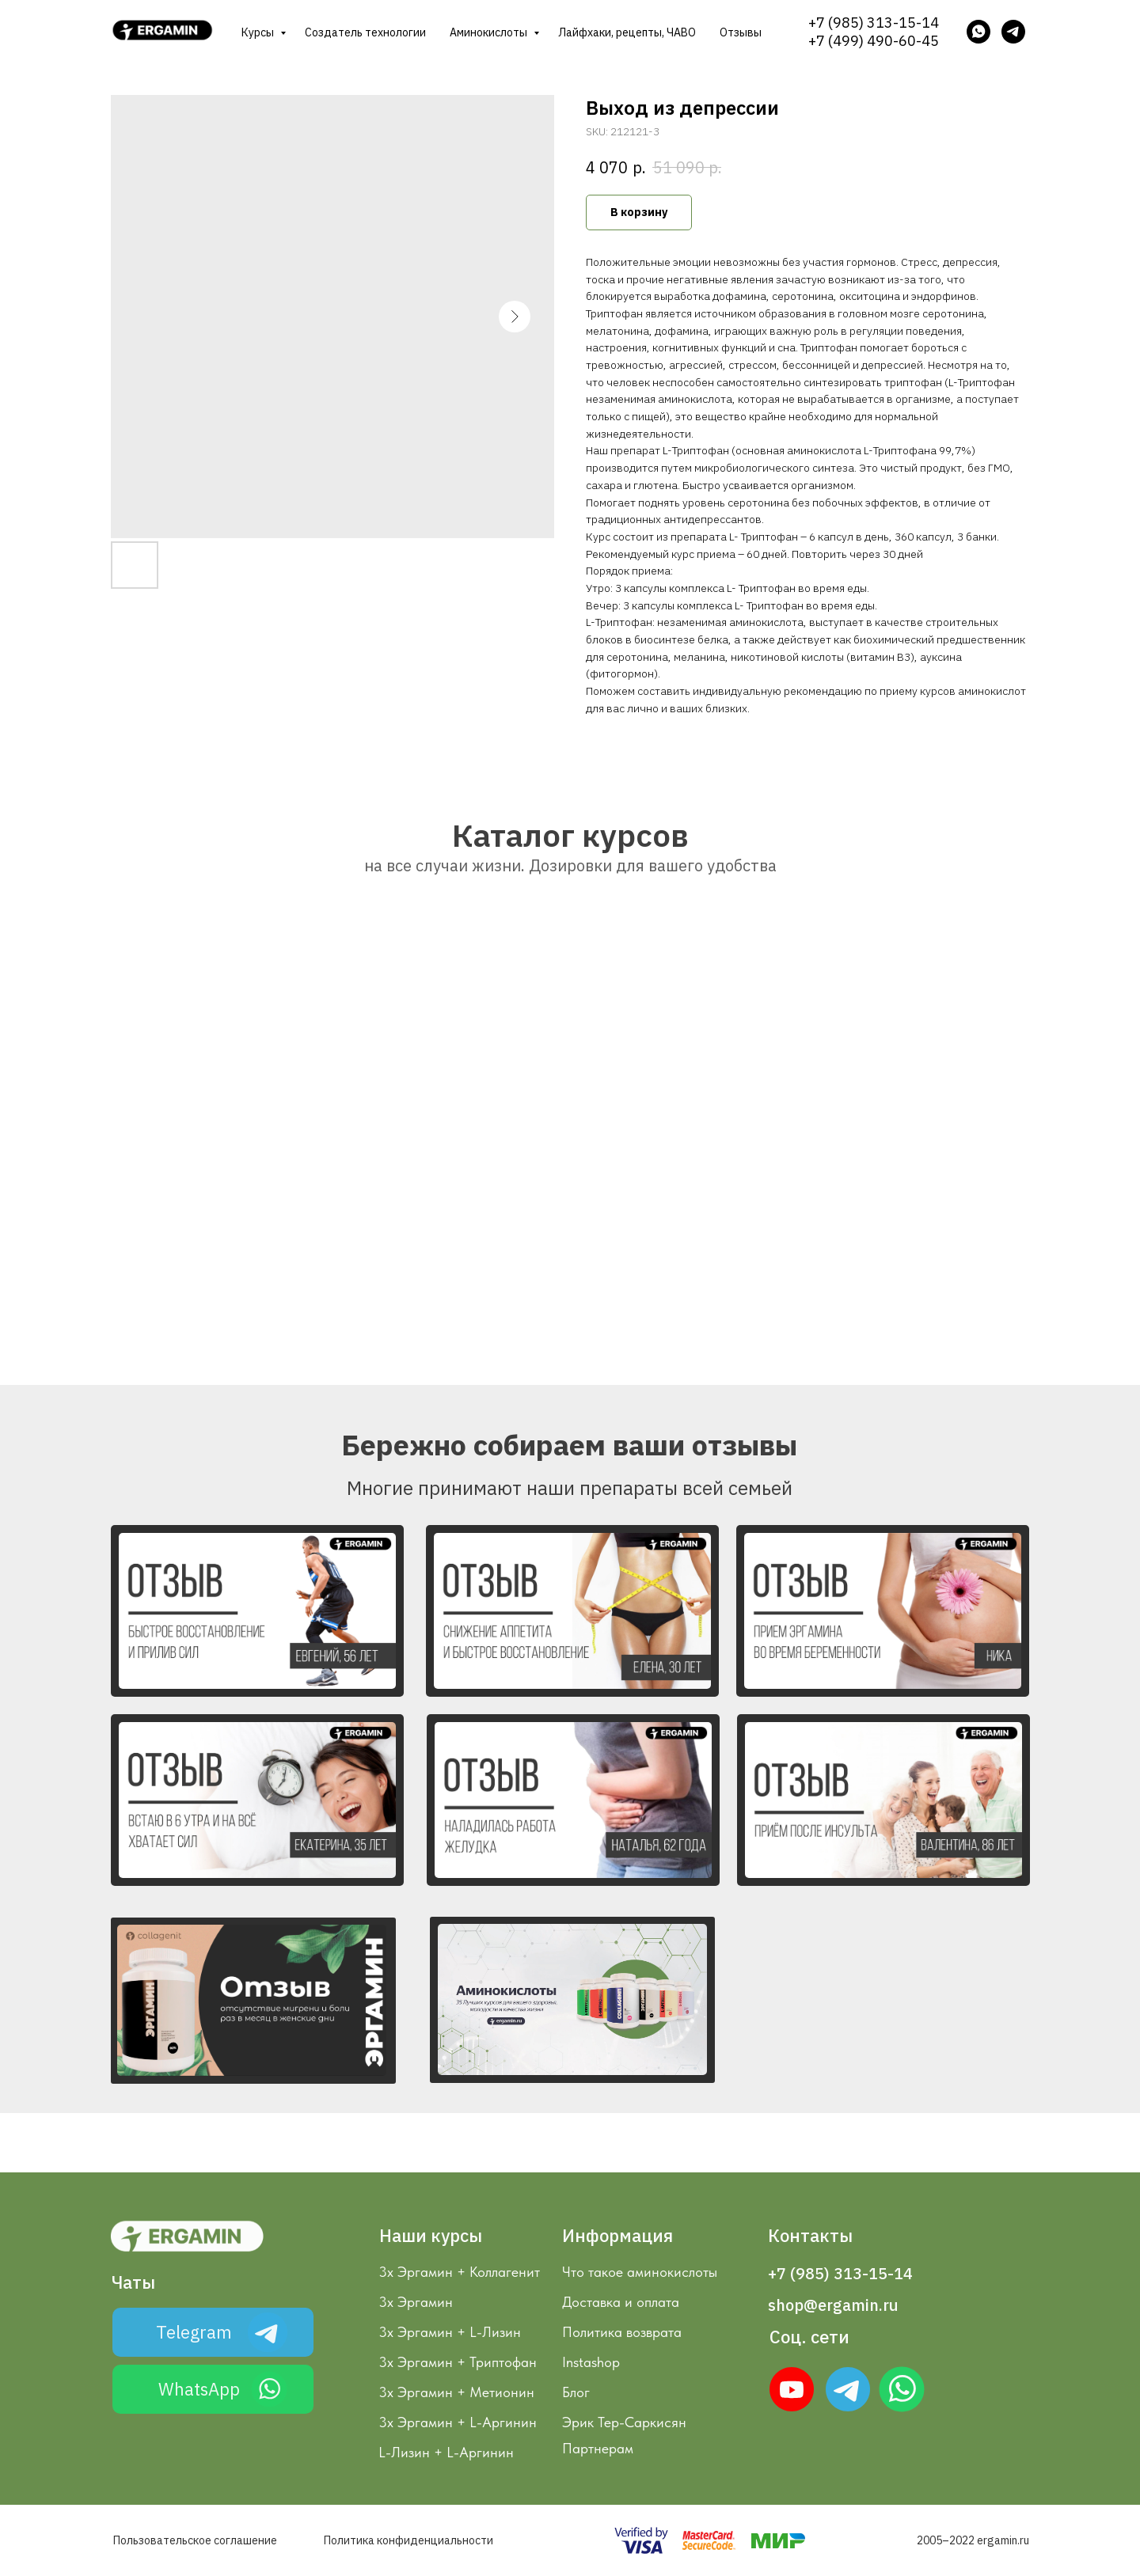 The image size is (1140, 2576). I want to click on Политика конфиденциальности, so click(408, 2540).